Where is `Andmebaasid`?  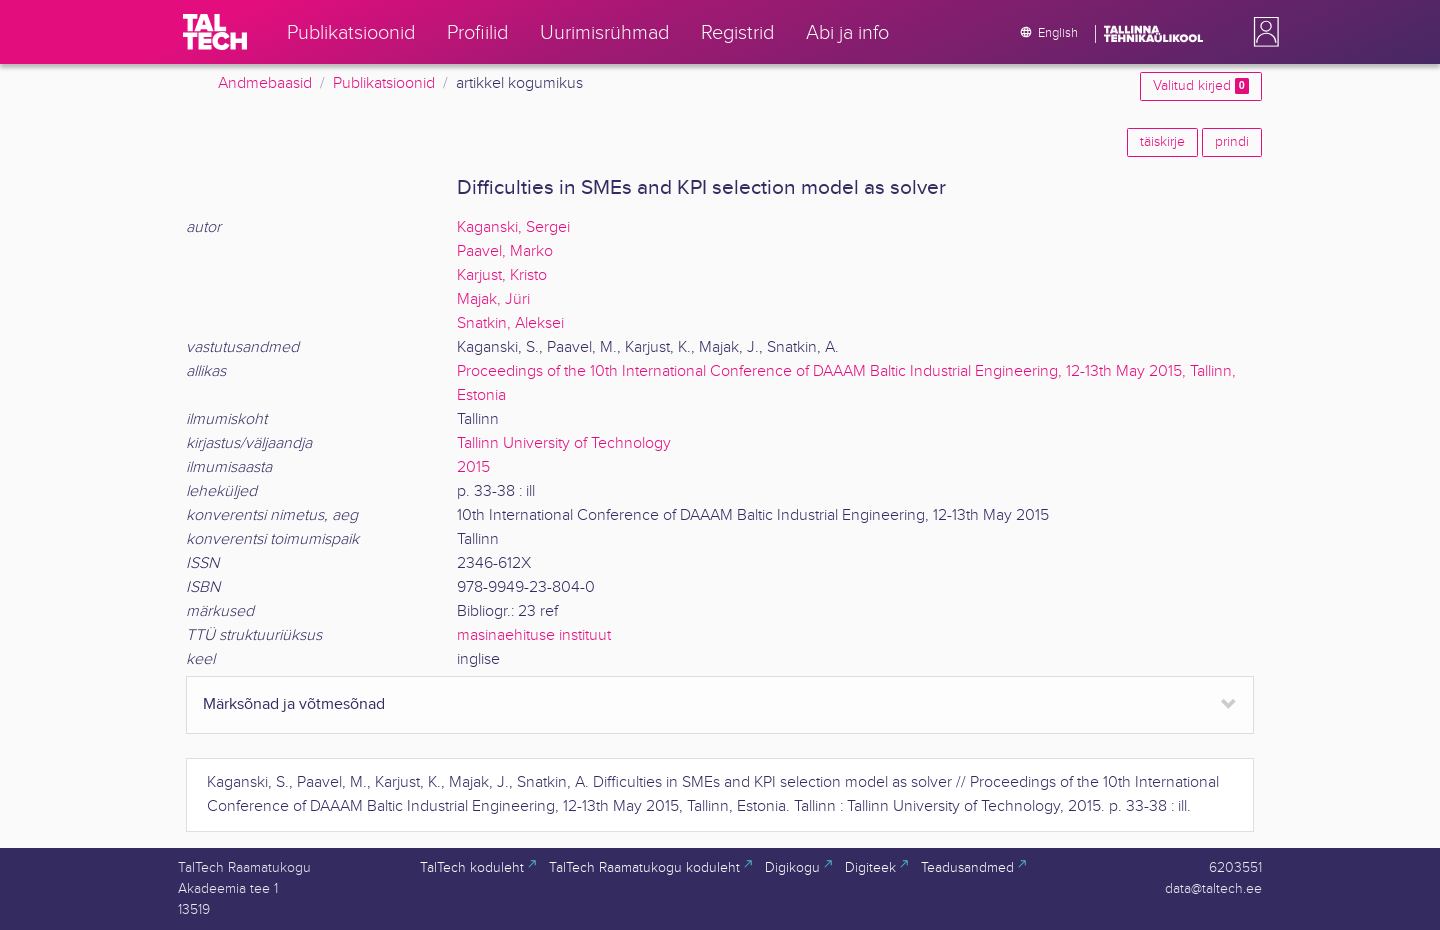
Andmebaasid is located at coordinates (265, 83).